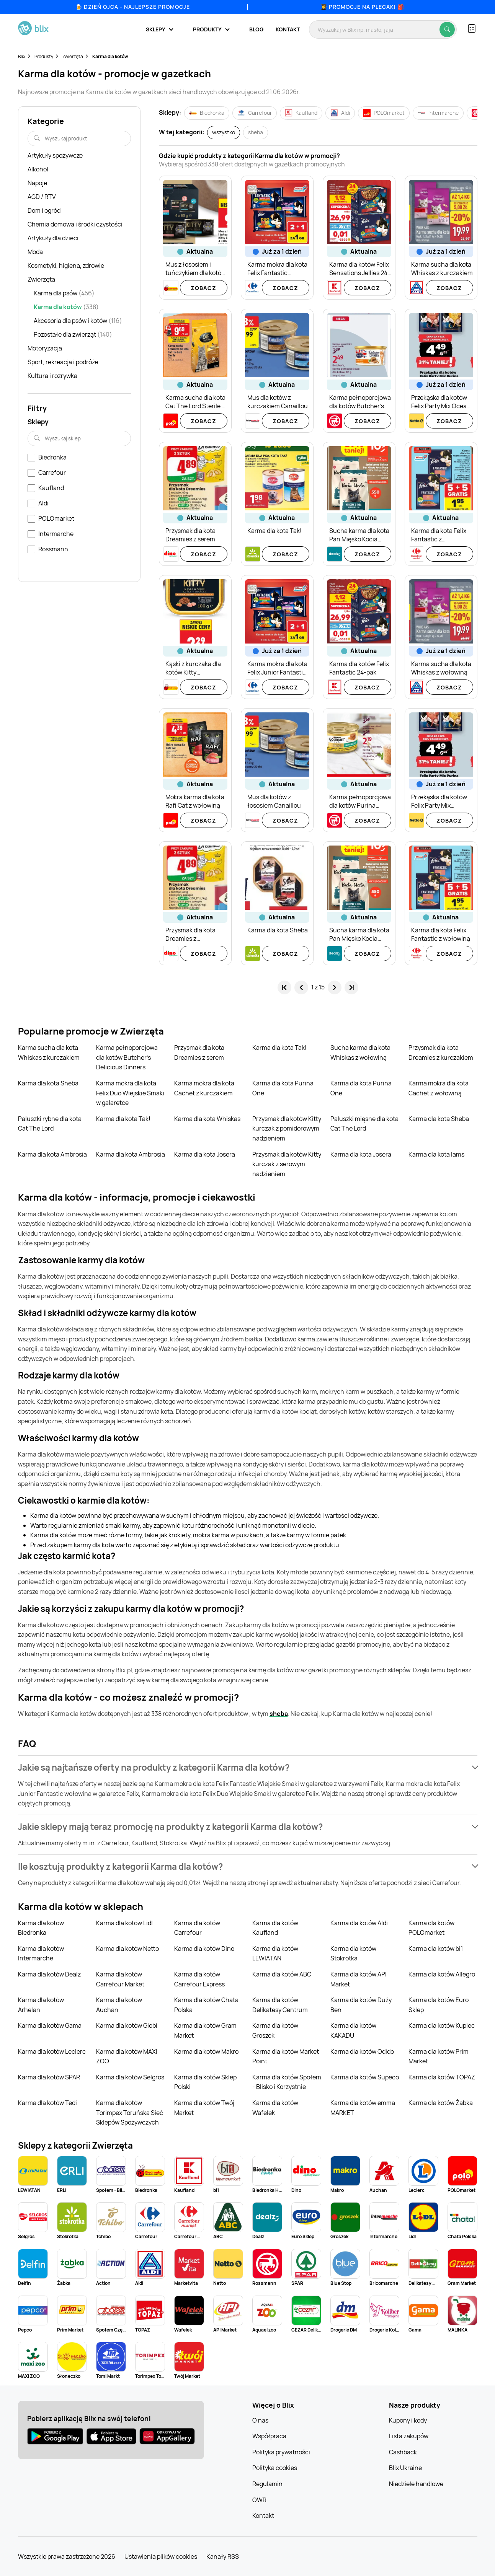  I want to click on Karma dla kotów Supeco, so click(364, 2077).